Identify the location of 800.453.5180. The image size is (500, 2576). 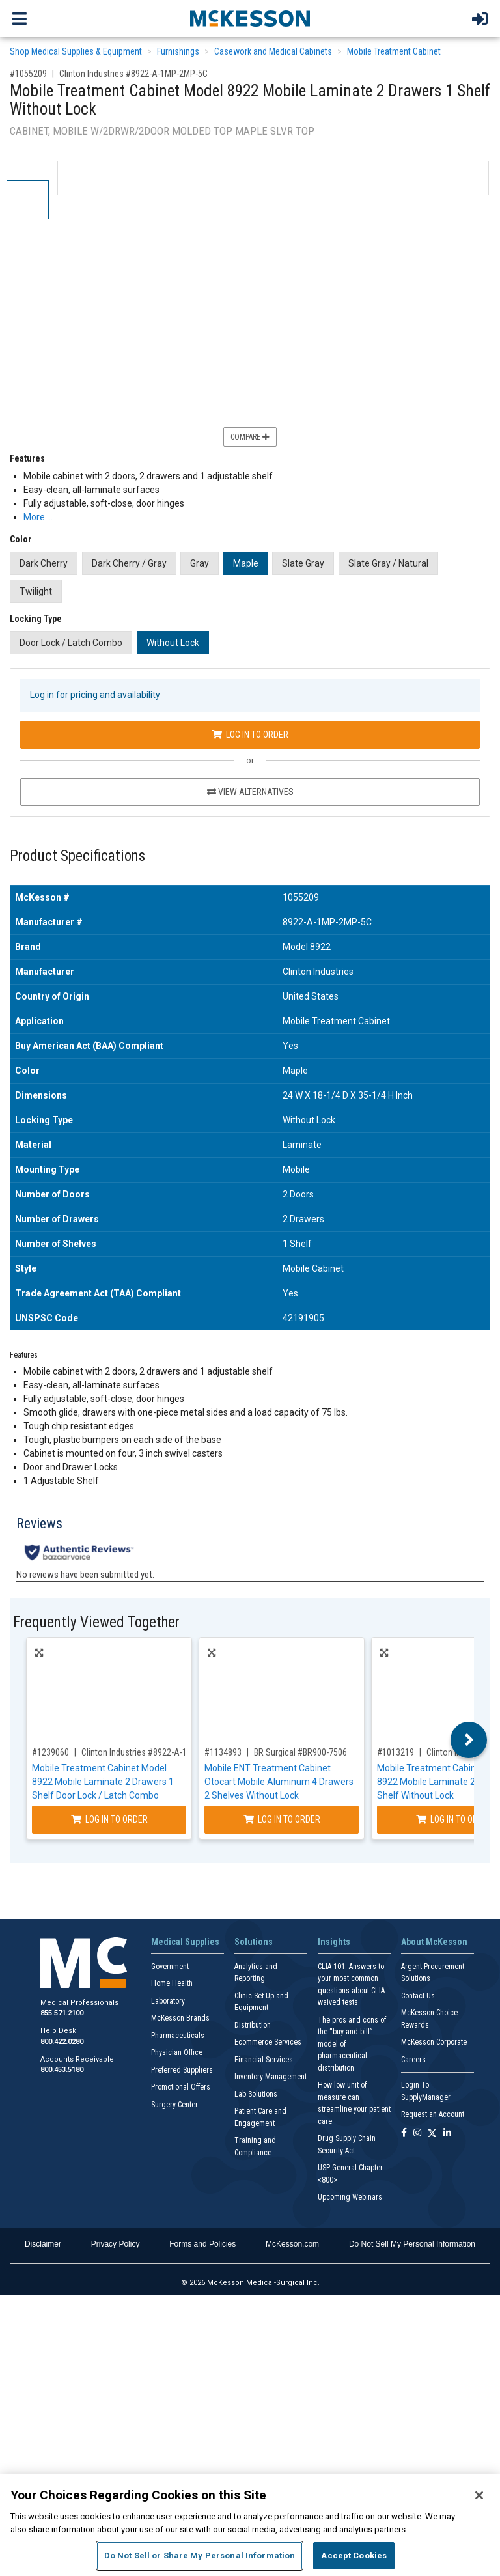
(61, 2069).